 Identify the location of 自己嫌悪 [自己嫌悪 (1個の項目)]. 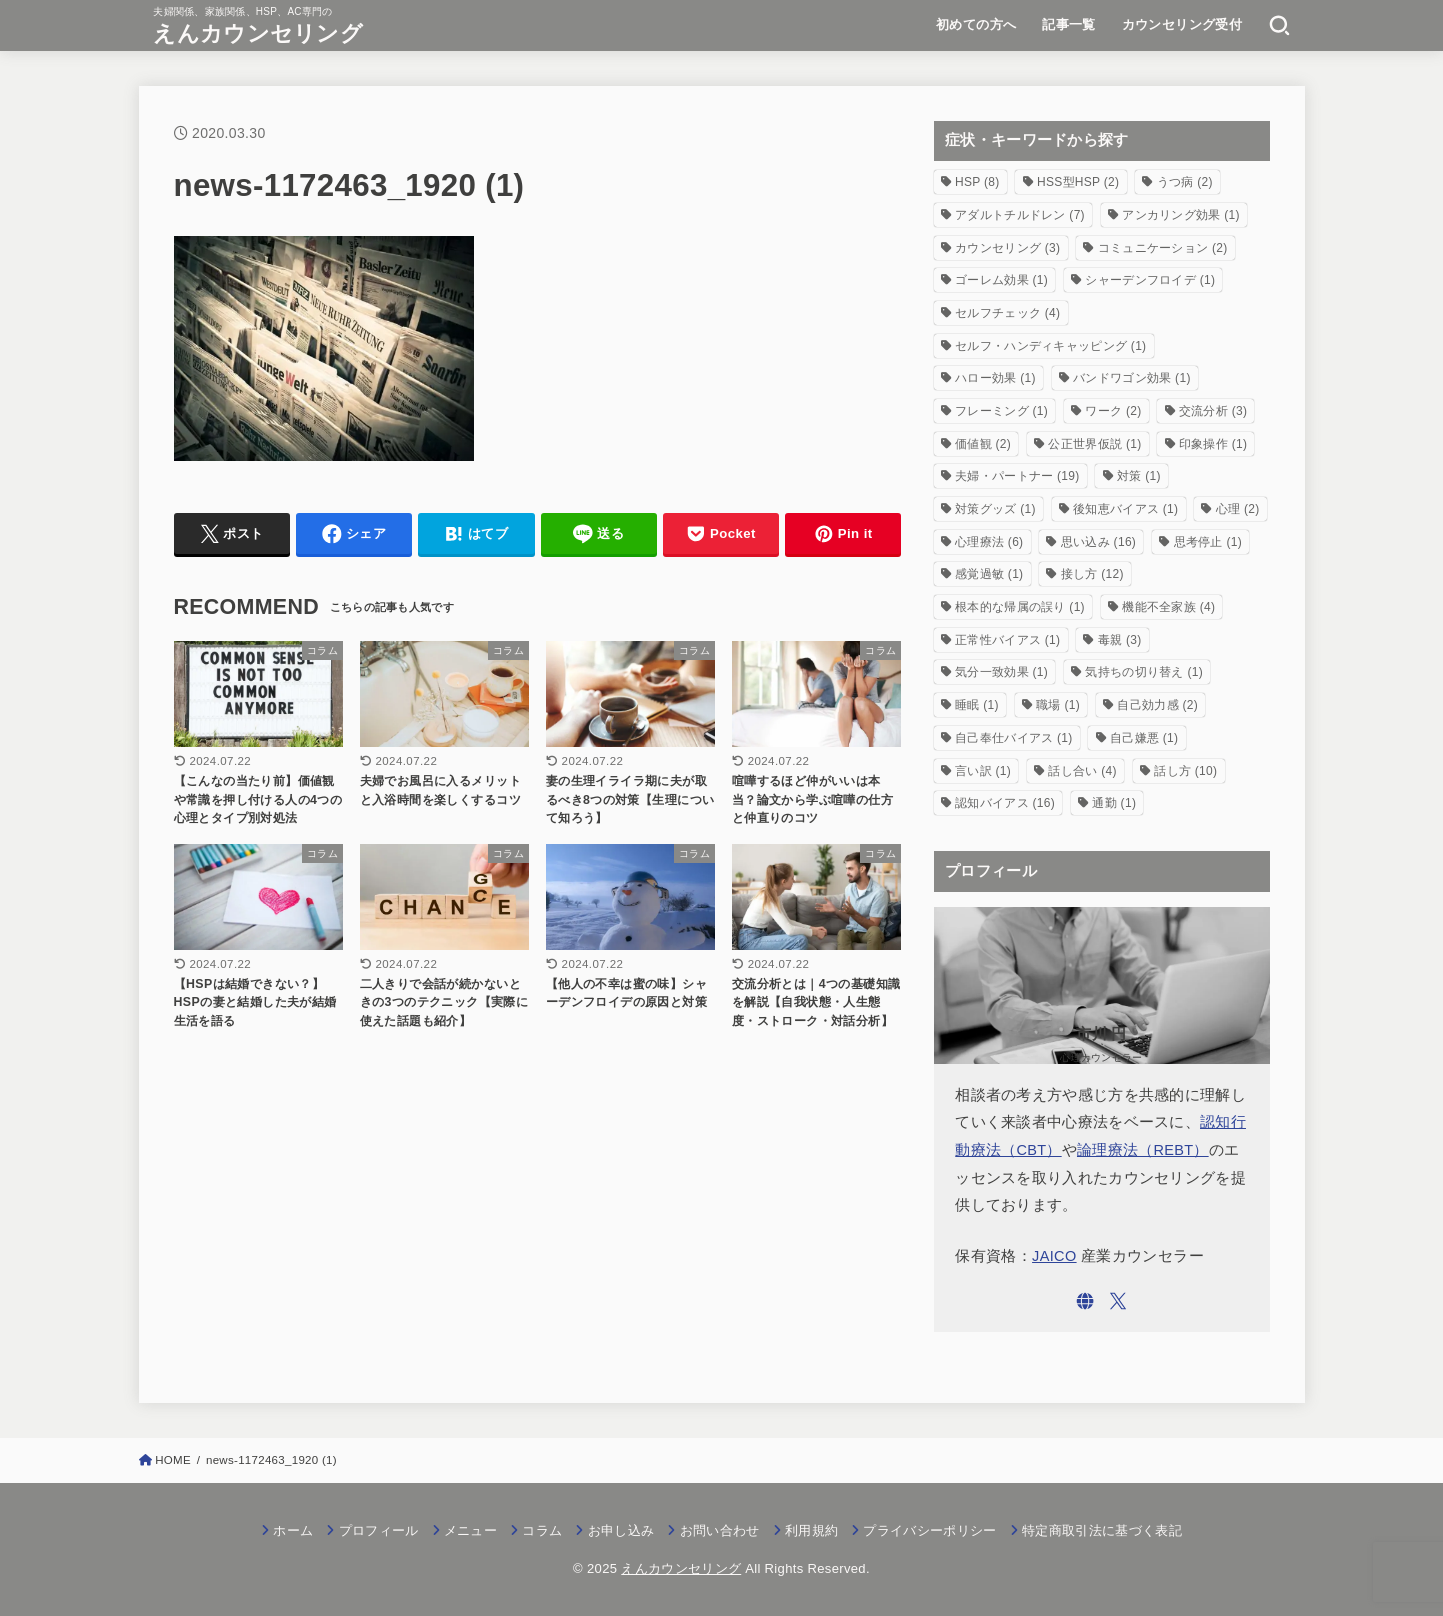
(1144, 738).